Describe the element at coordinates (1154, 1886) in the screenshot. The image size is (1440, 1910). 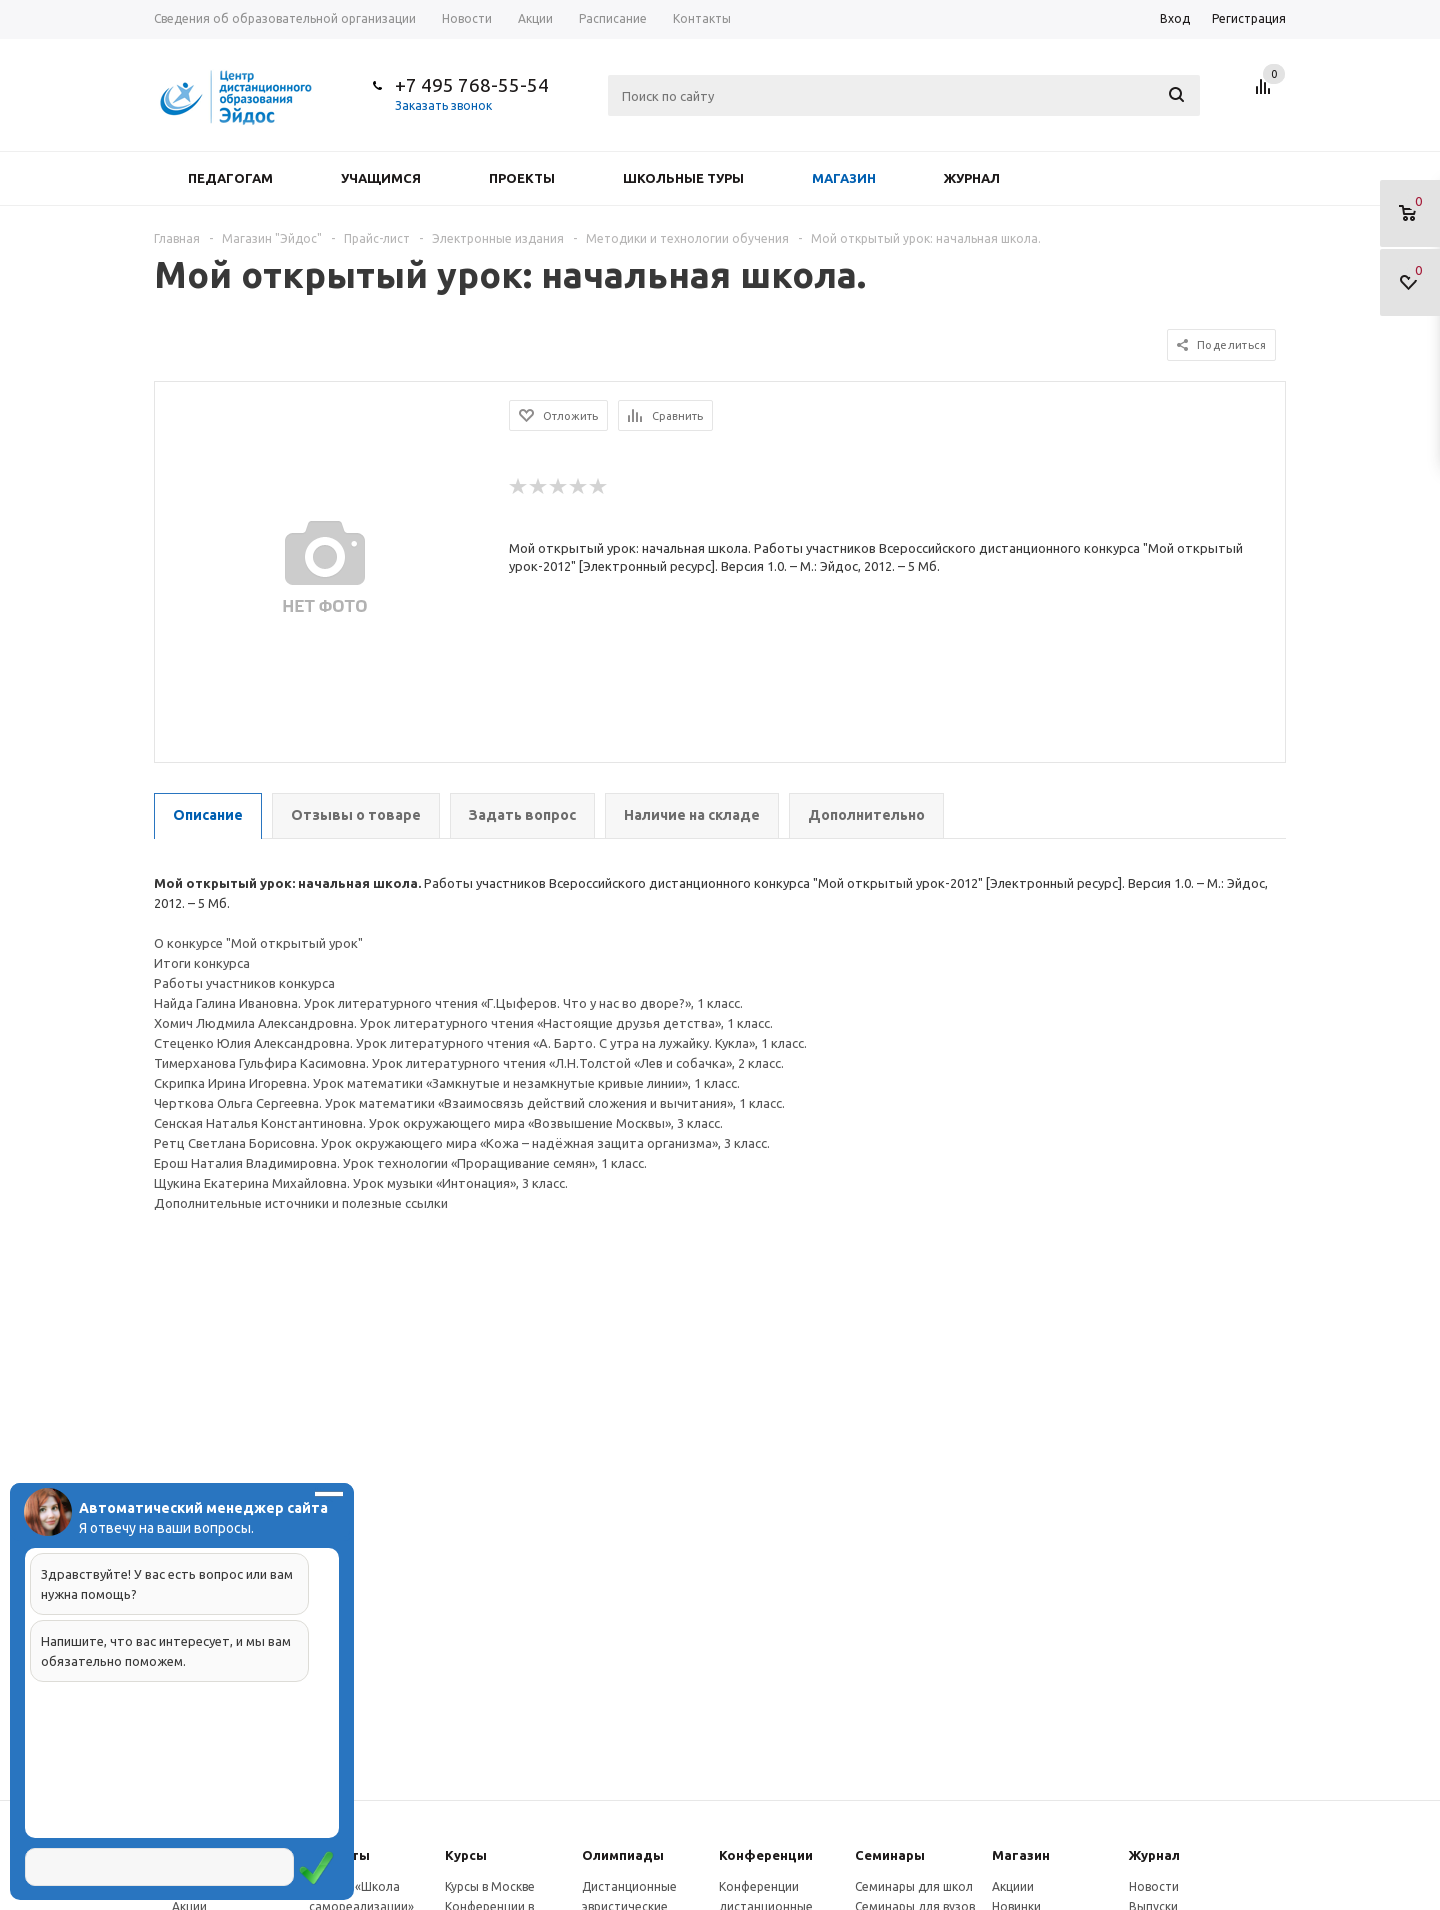
I see `Новости` at that location.